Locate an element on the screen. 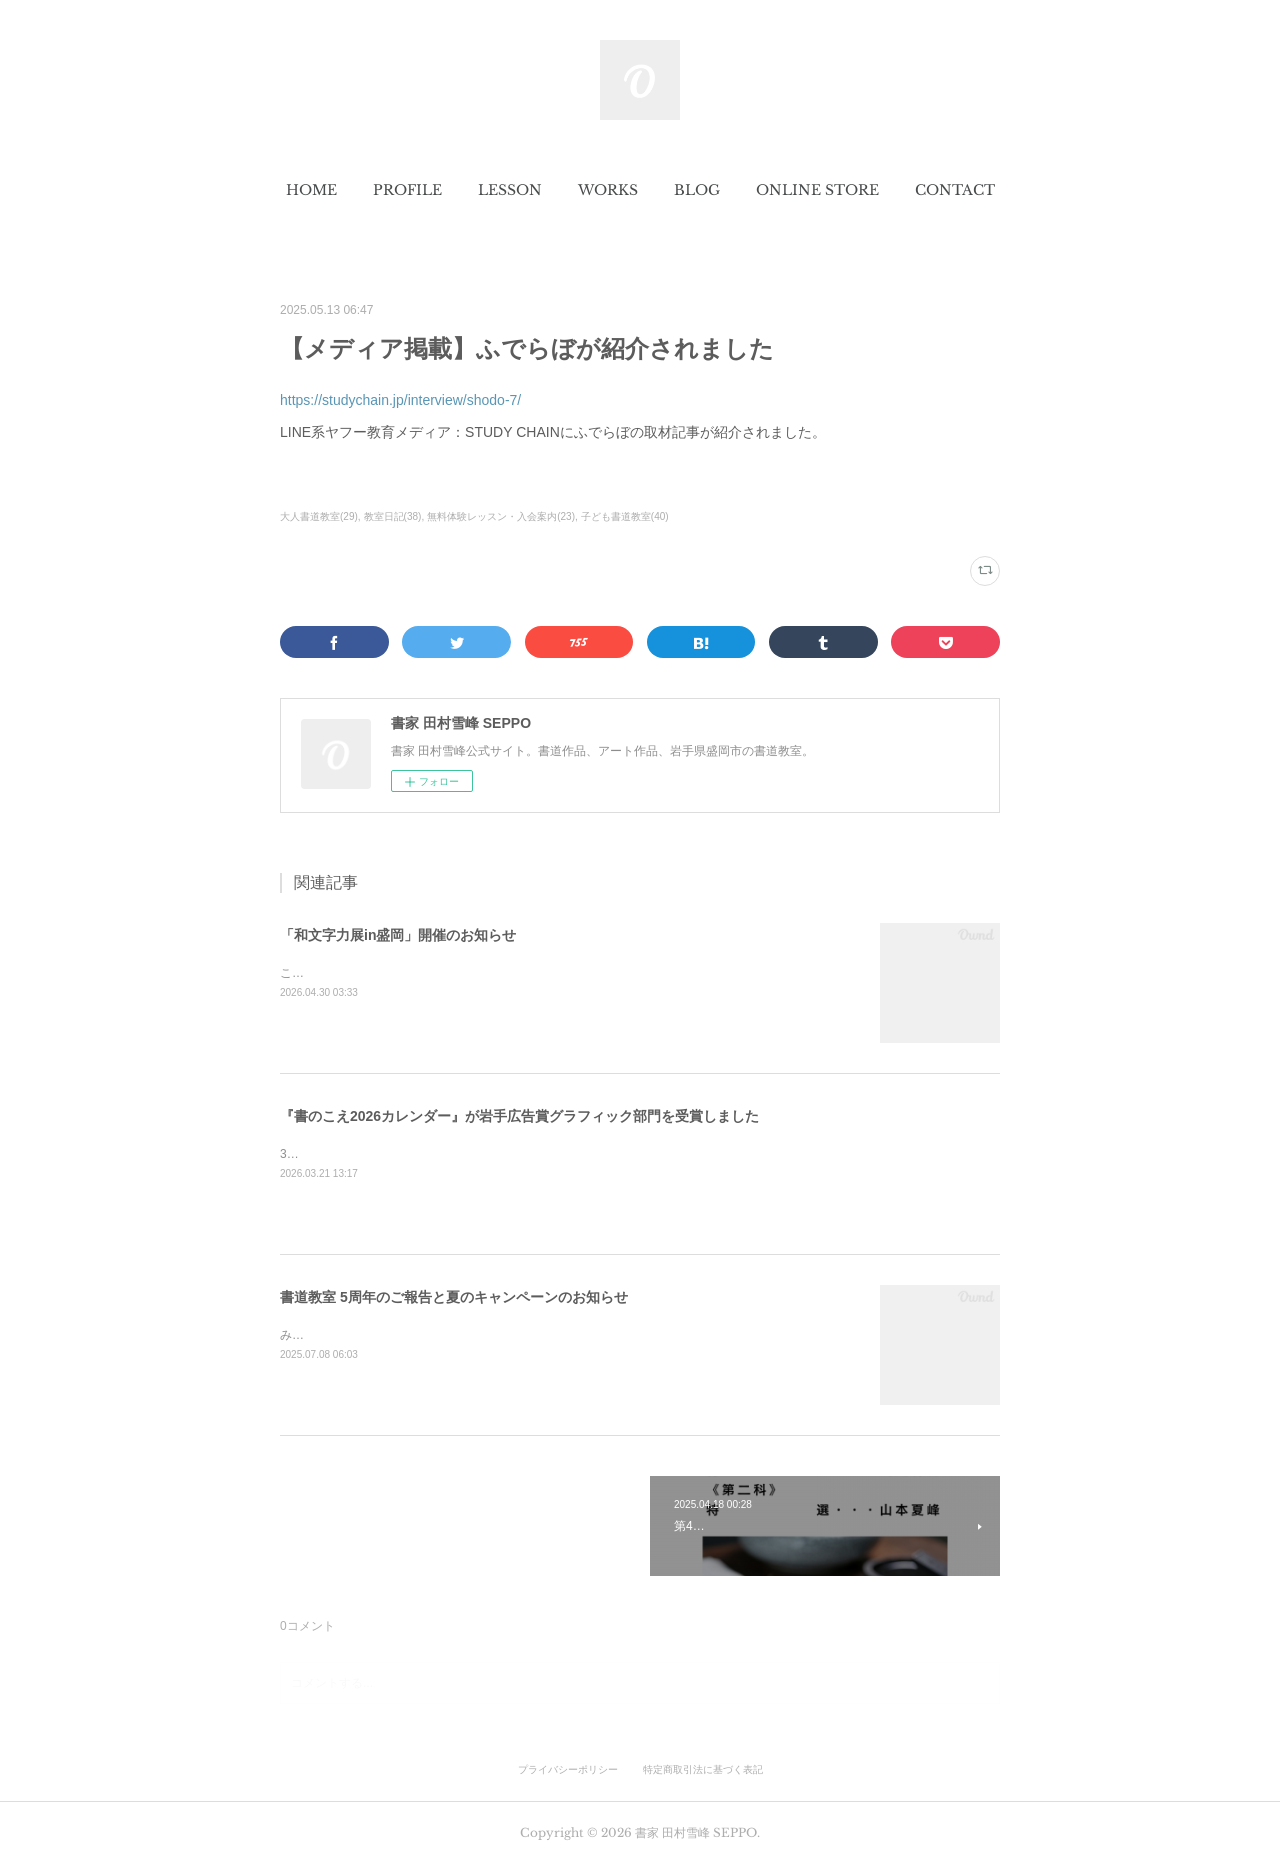 The height and width of the screenshot is (1864, 1280). ONLINE STORE is located at coordinates (817, 190).